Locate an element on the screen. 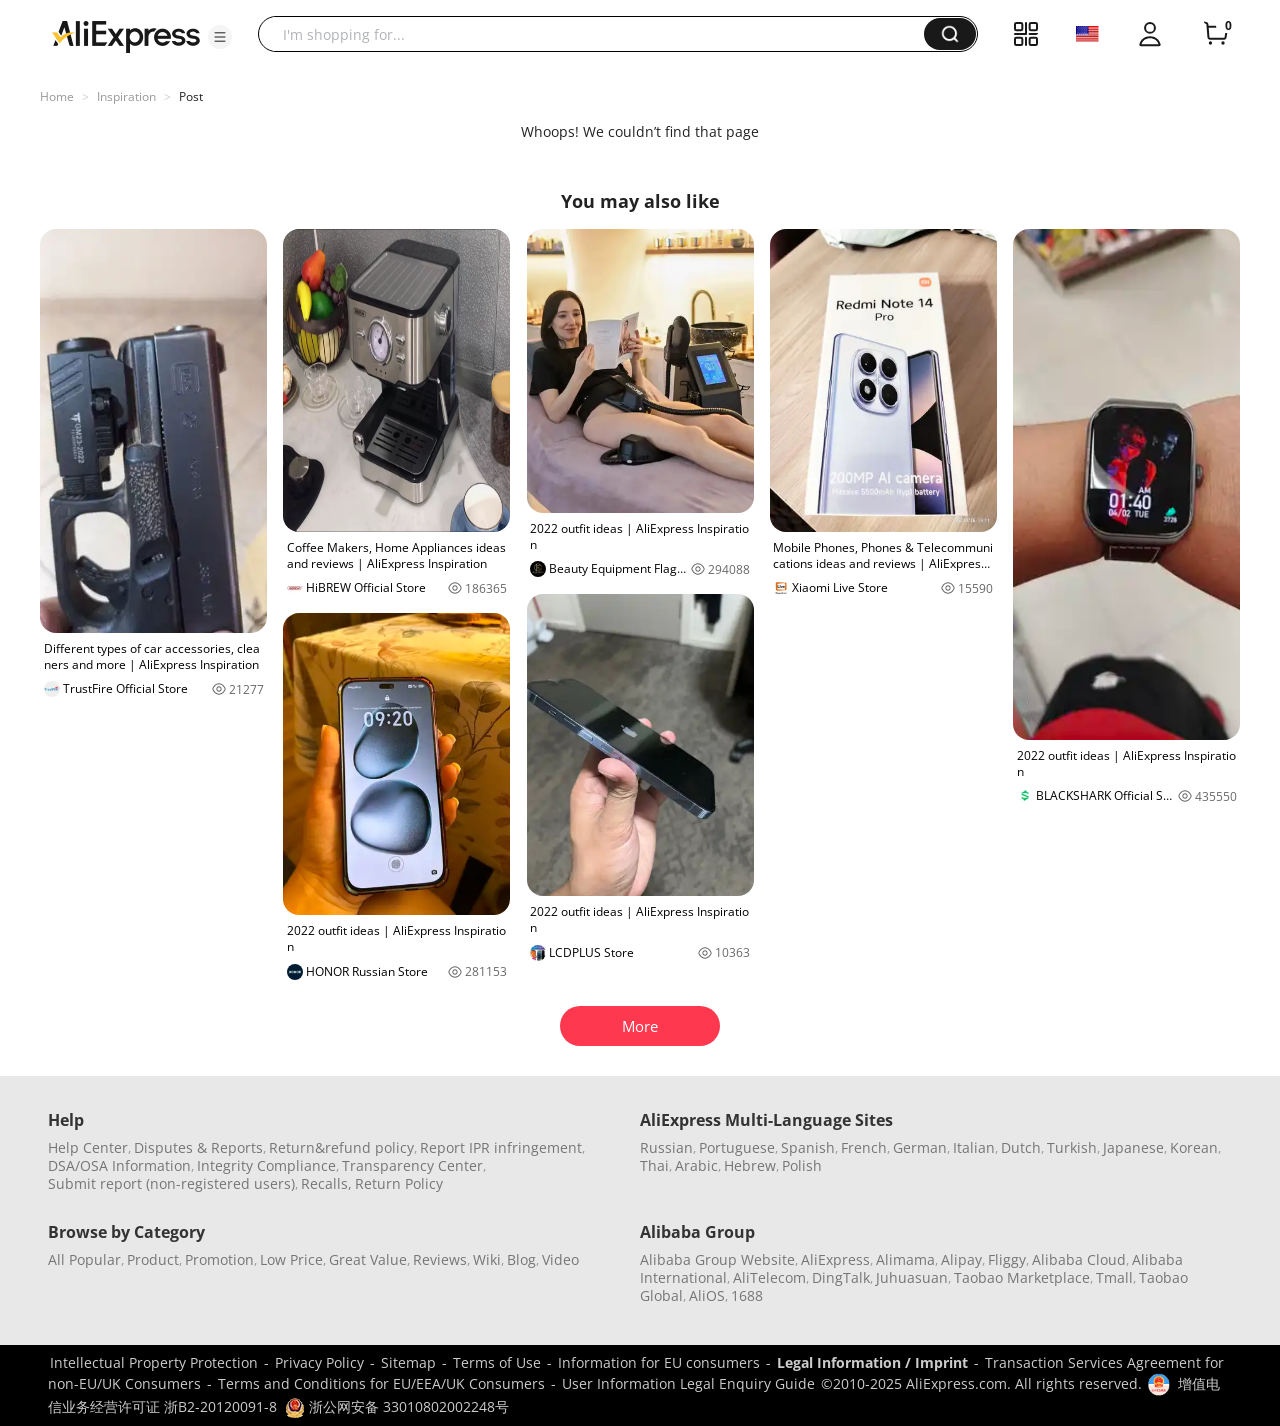 The image size is (1280, 1426). Portuguese is located at coordinates (737, 1147).